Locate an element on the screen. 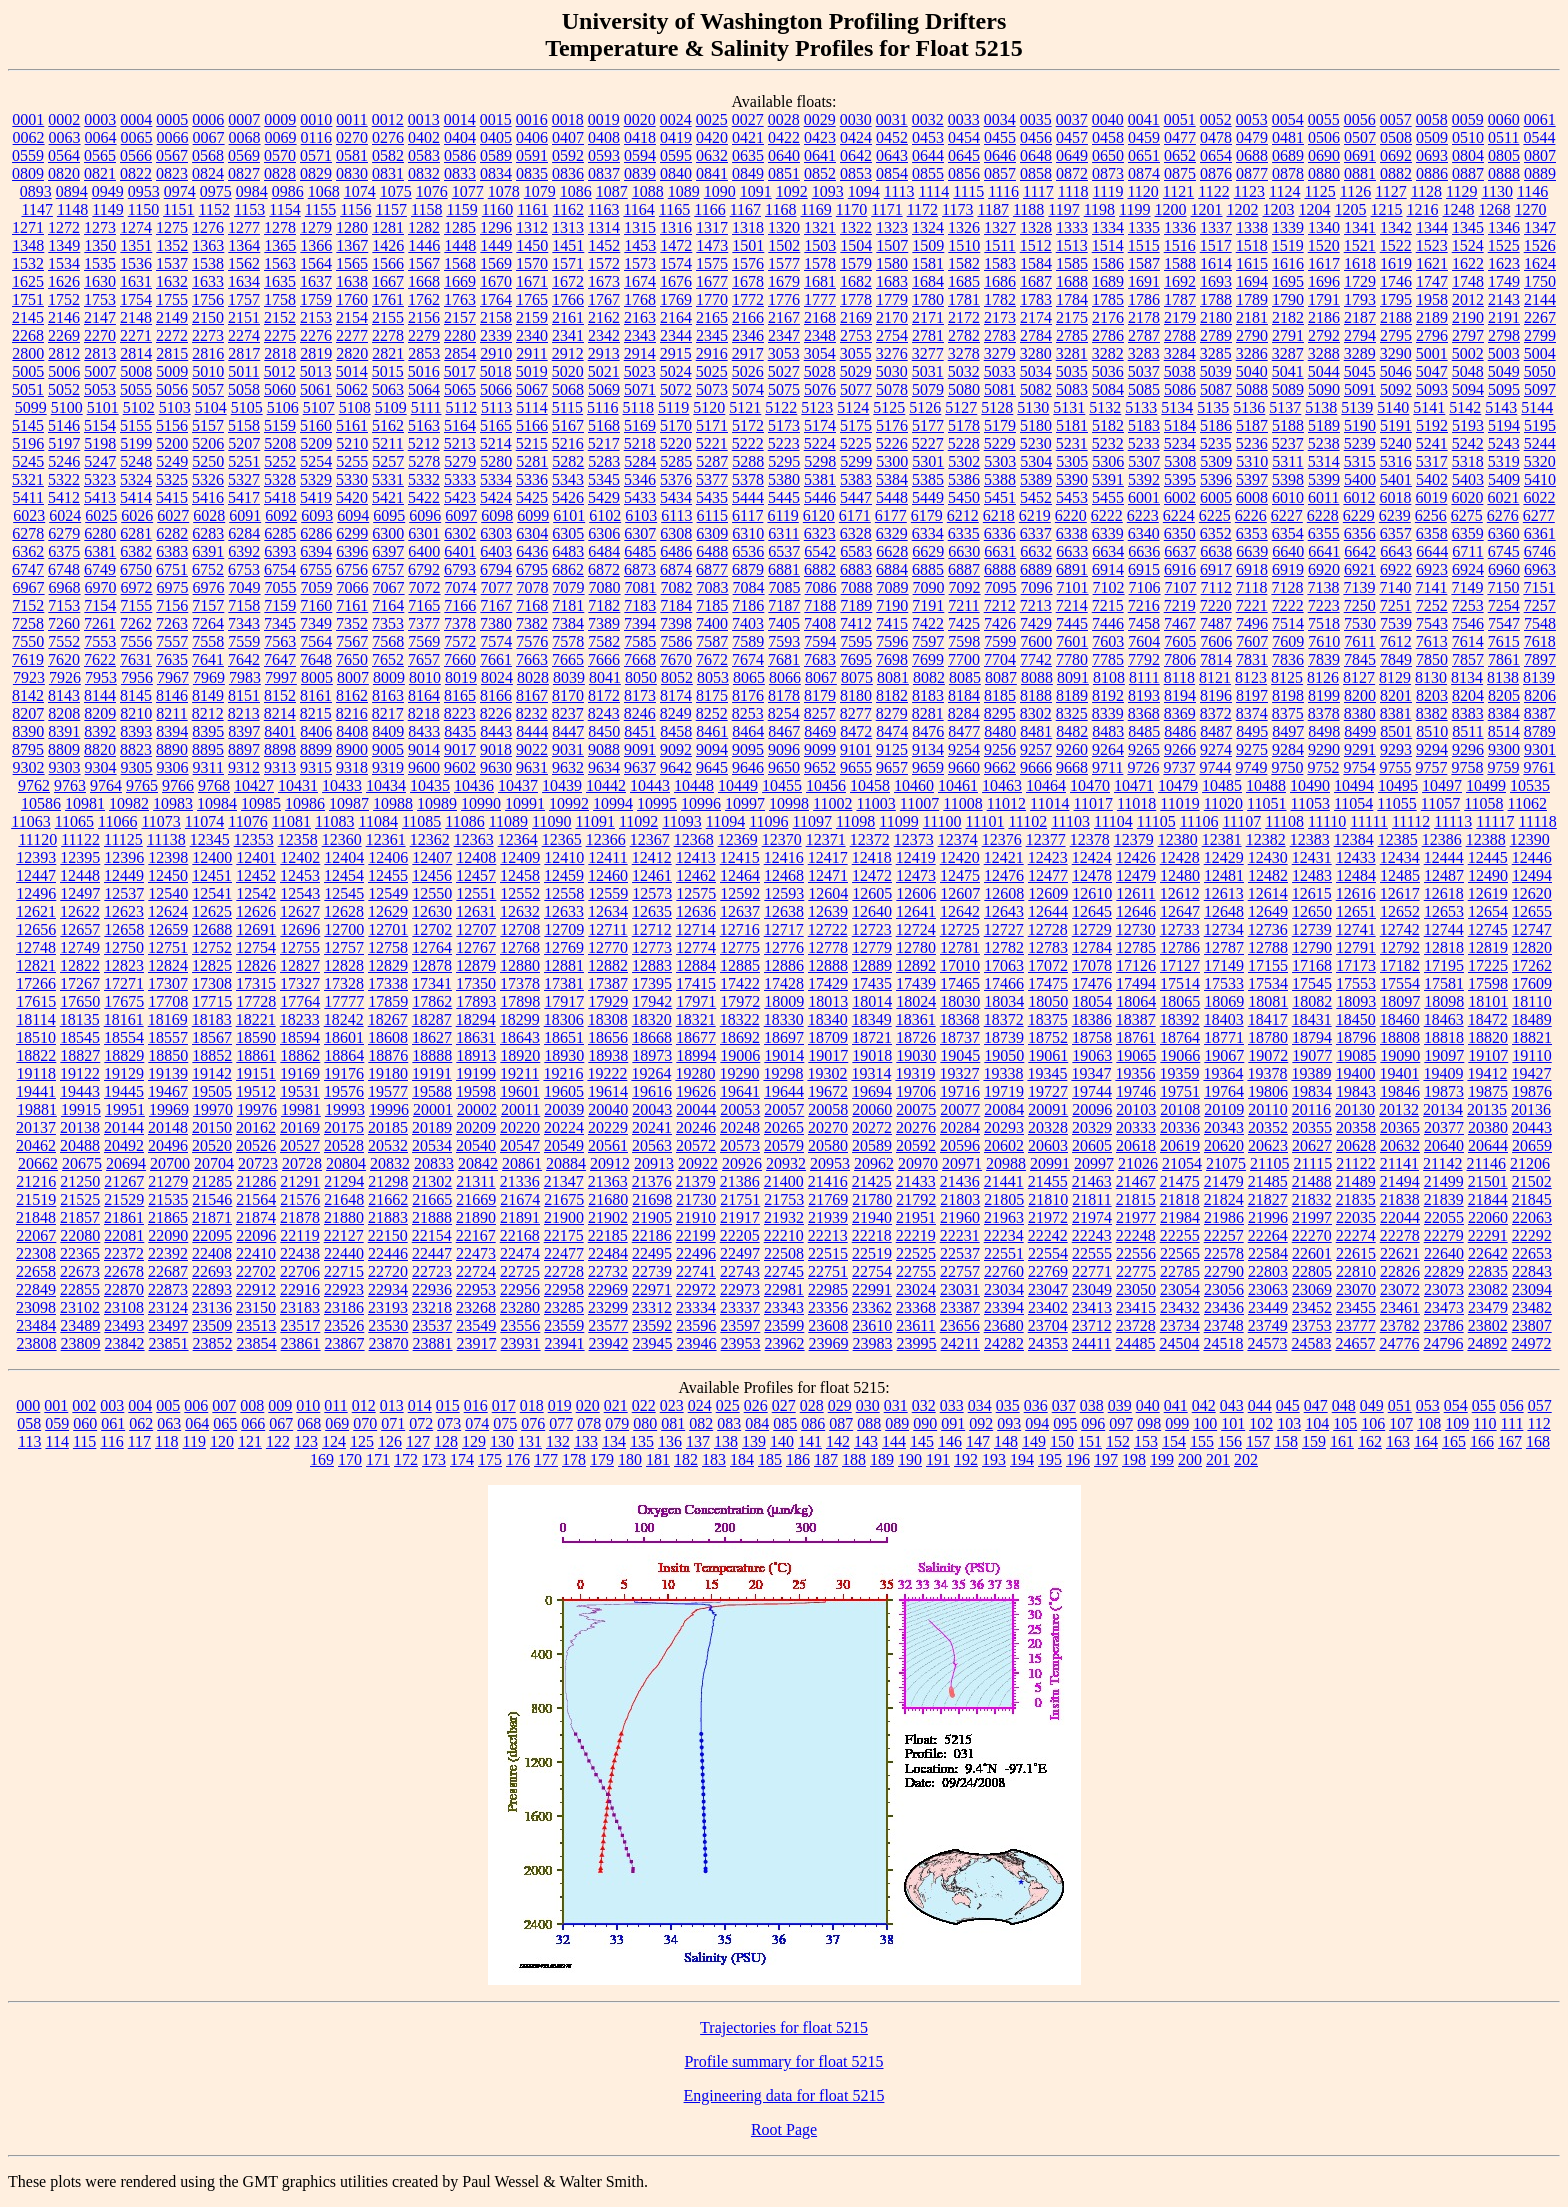 The height and width of the screenshot is (2207, 1568). 2853 is located at coordinates (424, 353).